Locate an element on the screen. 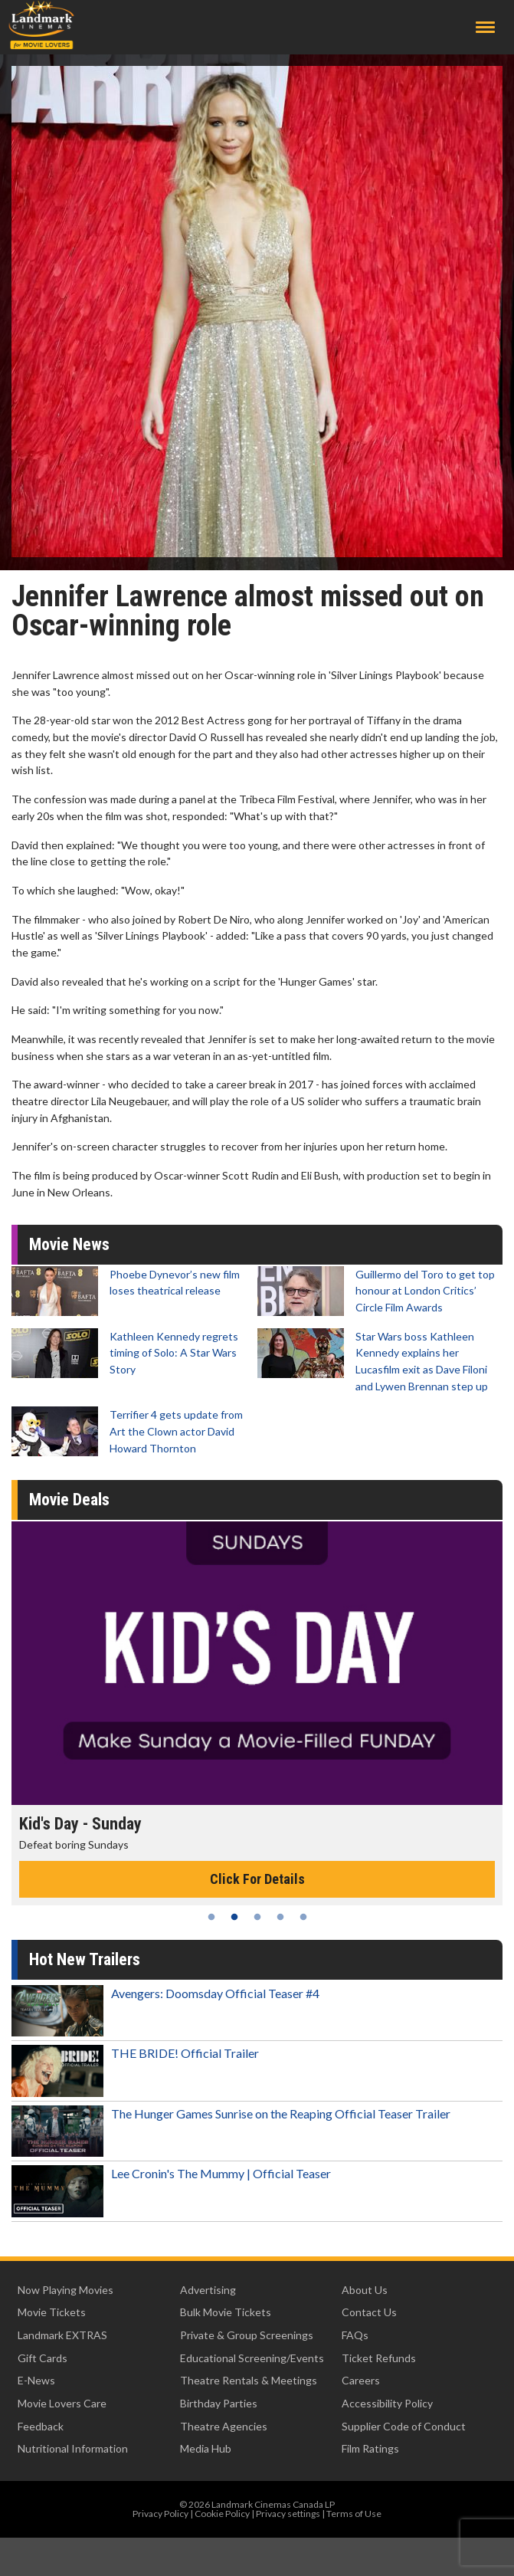 The image size is (514, 2576). Media Hub is located at coordinates (205, 2448).